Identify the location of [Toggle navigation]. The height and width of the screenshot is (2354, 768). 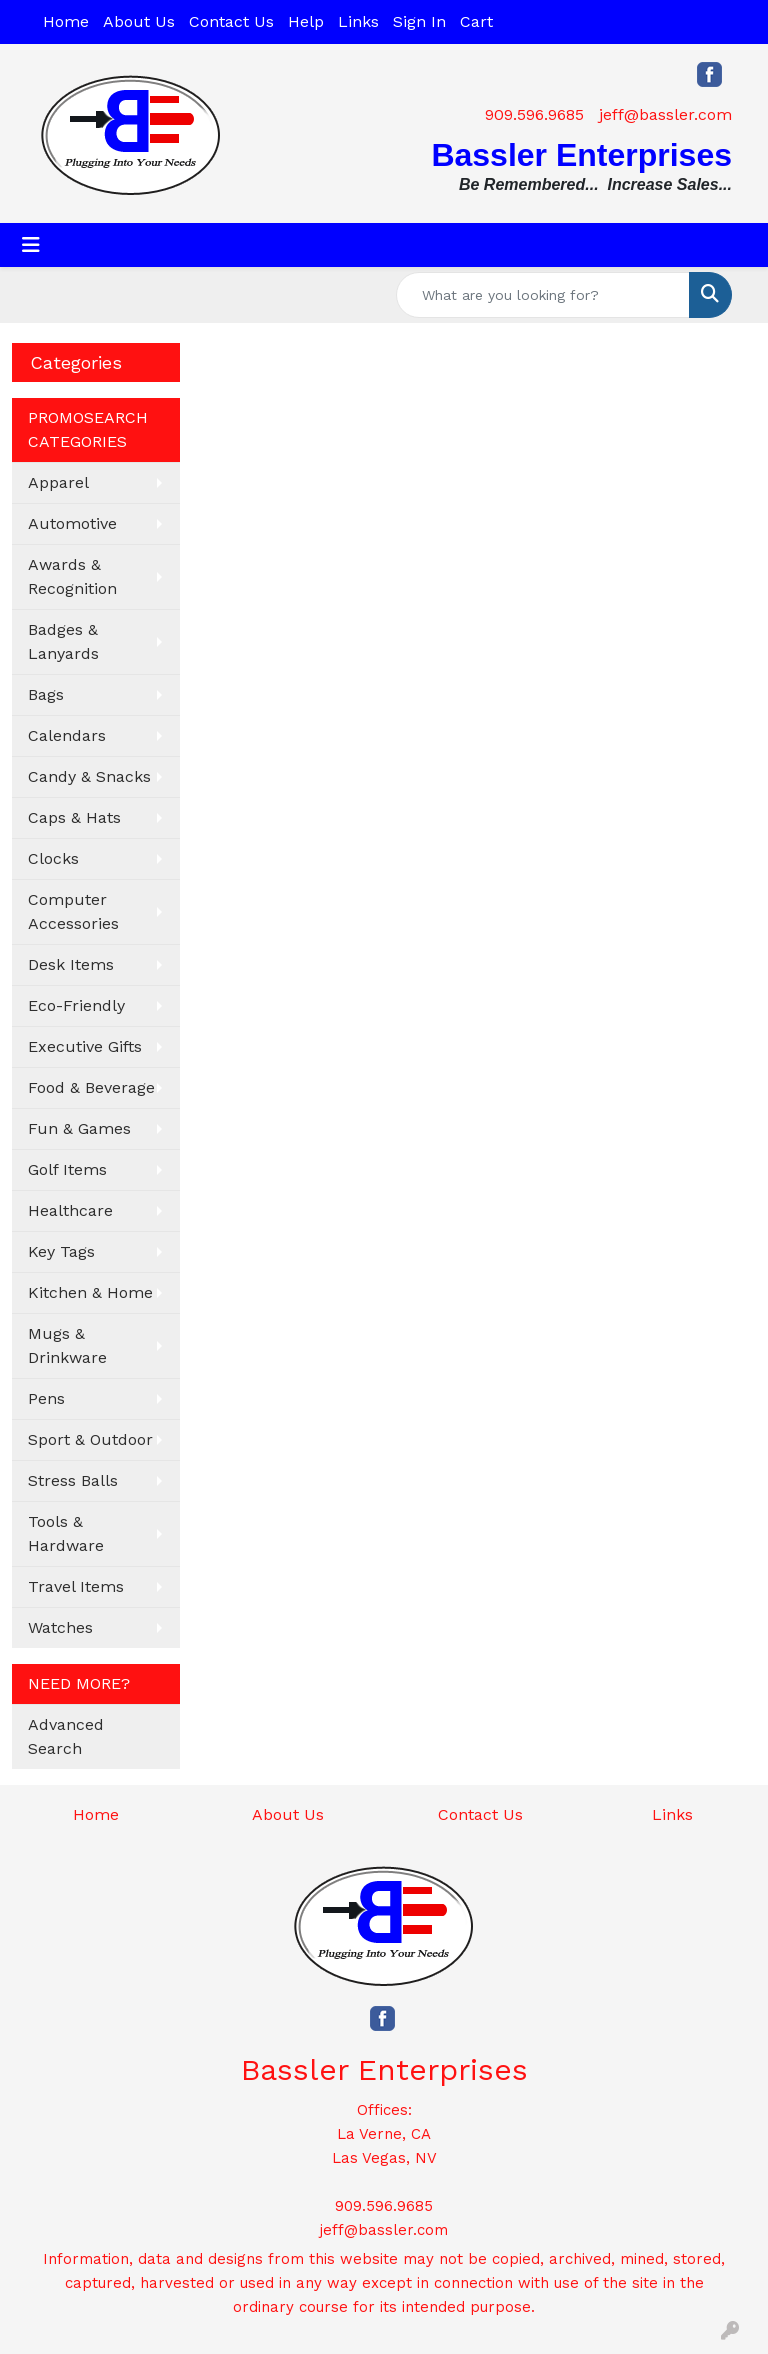
(31, 245).